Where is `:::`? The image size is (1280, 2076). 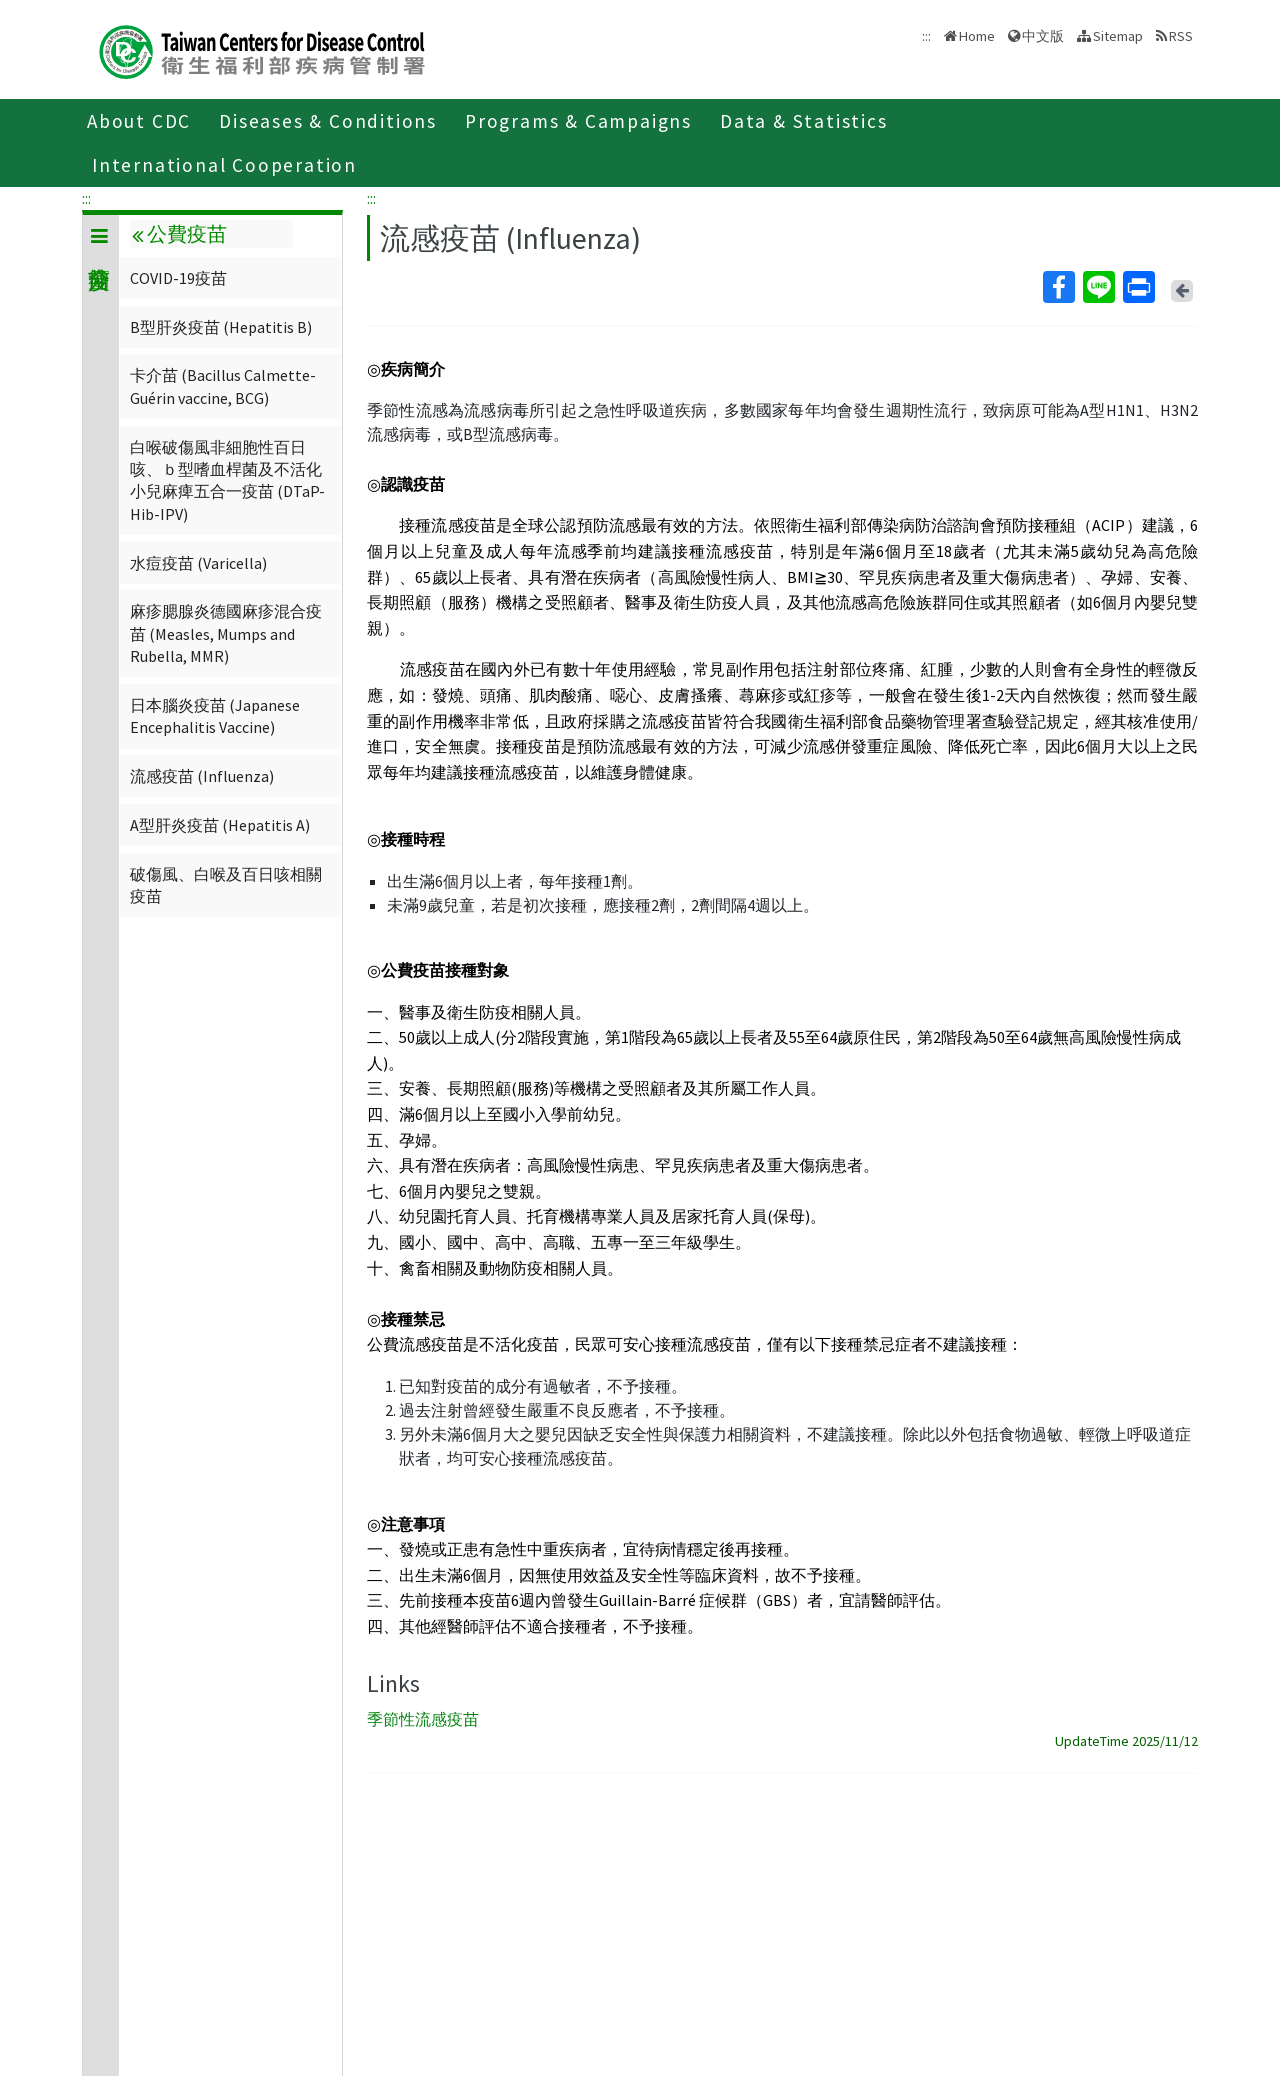
::: is located at coordinates (86, 198).